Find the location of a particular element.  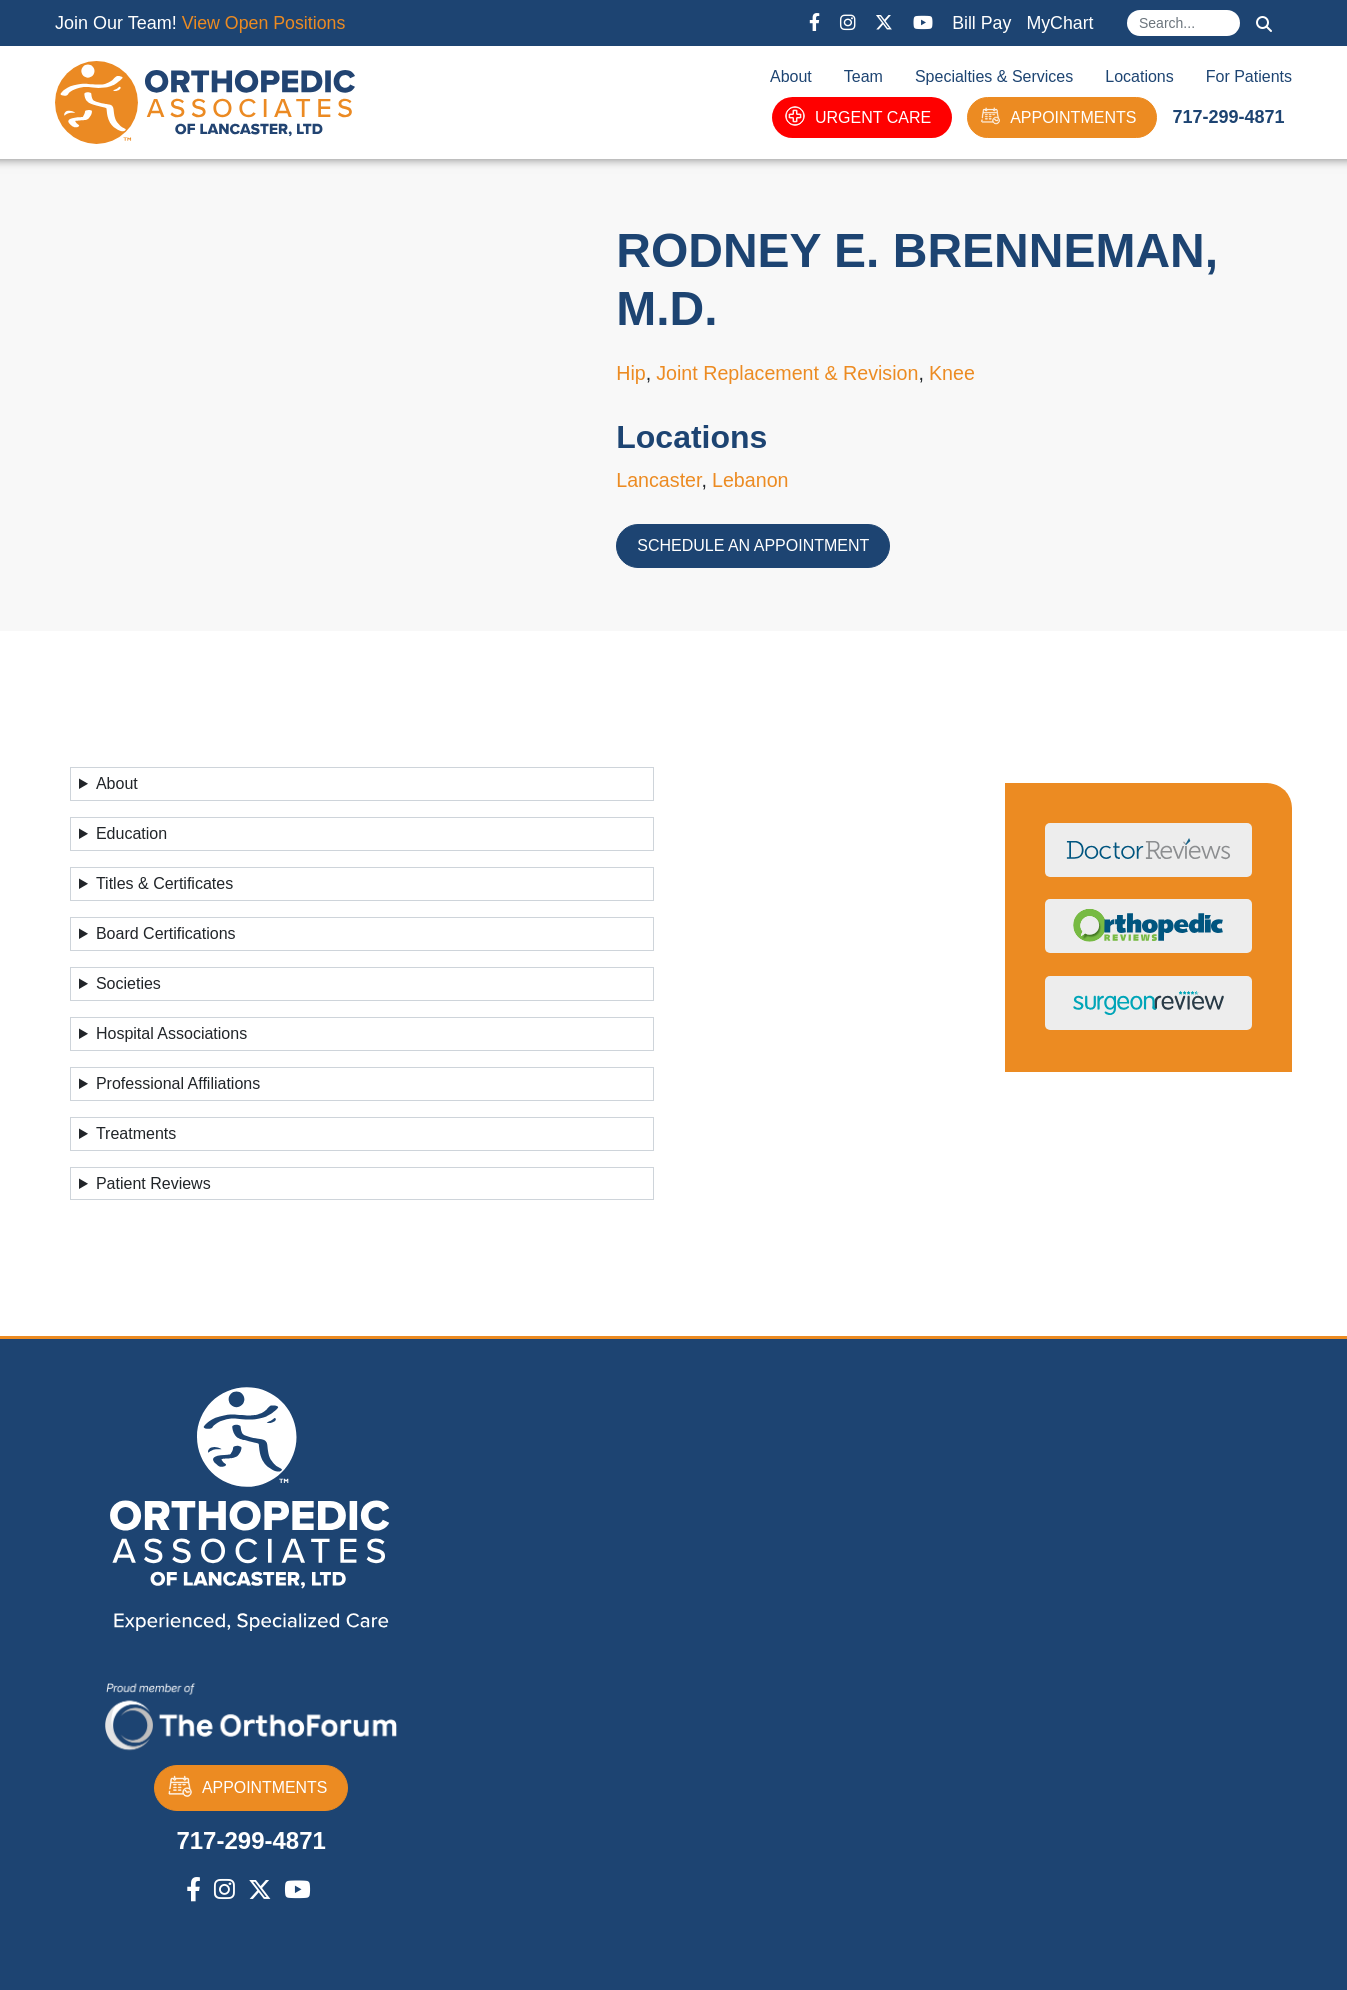

Education [button] is located at coordinates (131, 833).